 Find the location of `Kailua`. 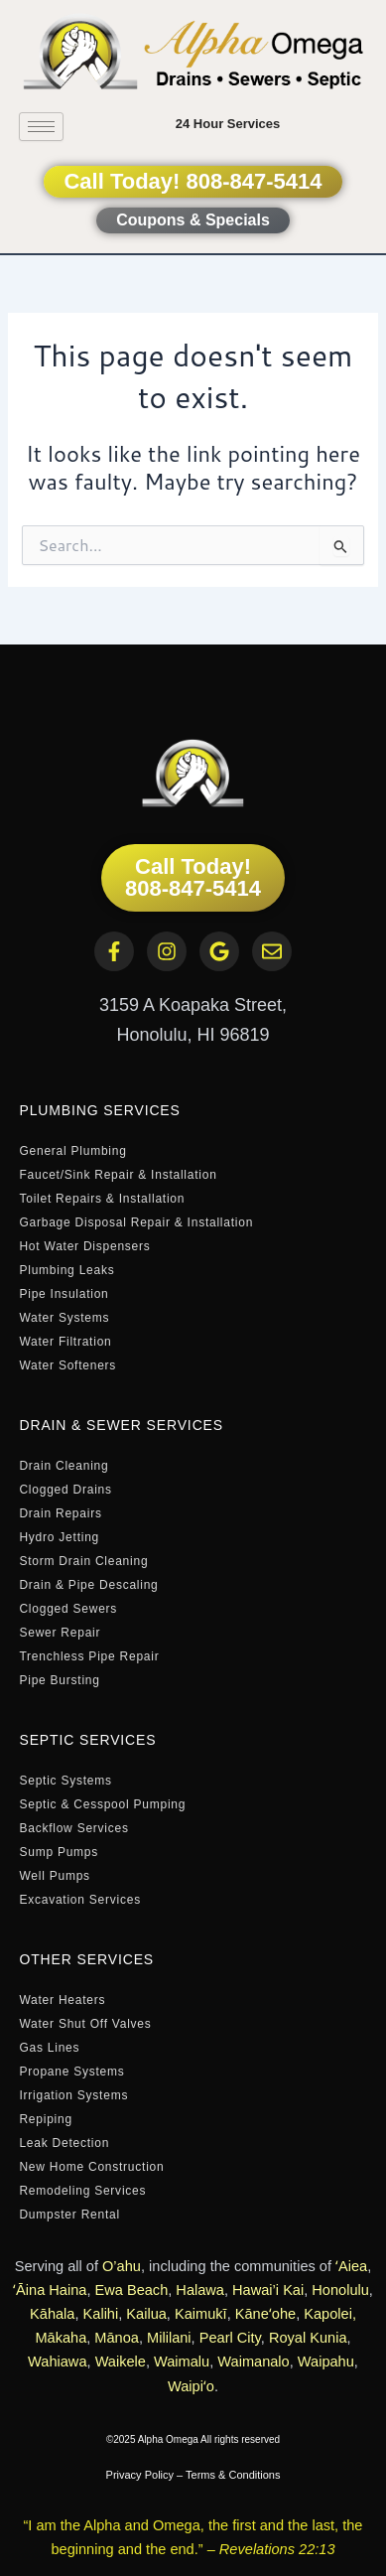

Kailua is located at coordinates (146, 2314).